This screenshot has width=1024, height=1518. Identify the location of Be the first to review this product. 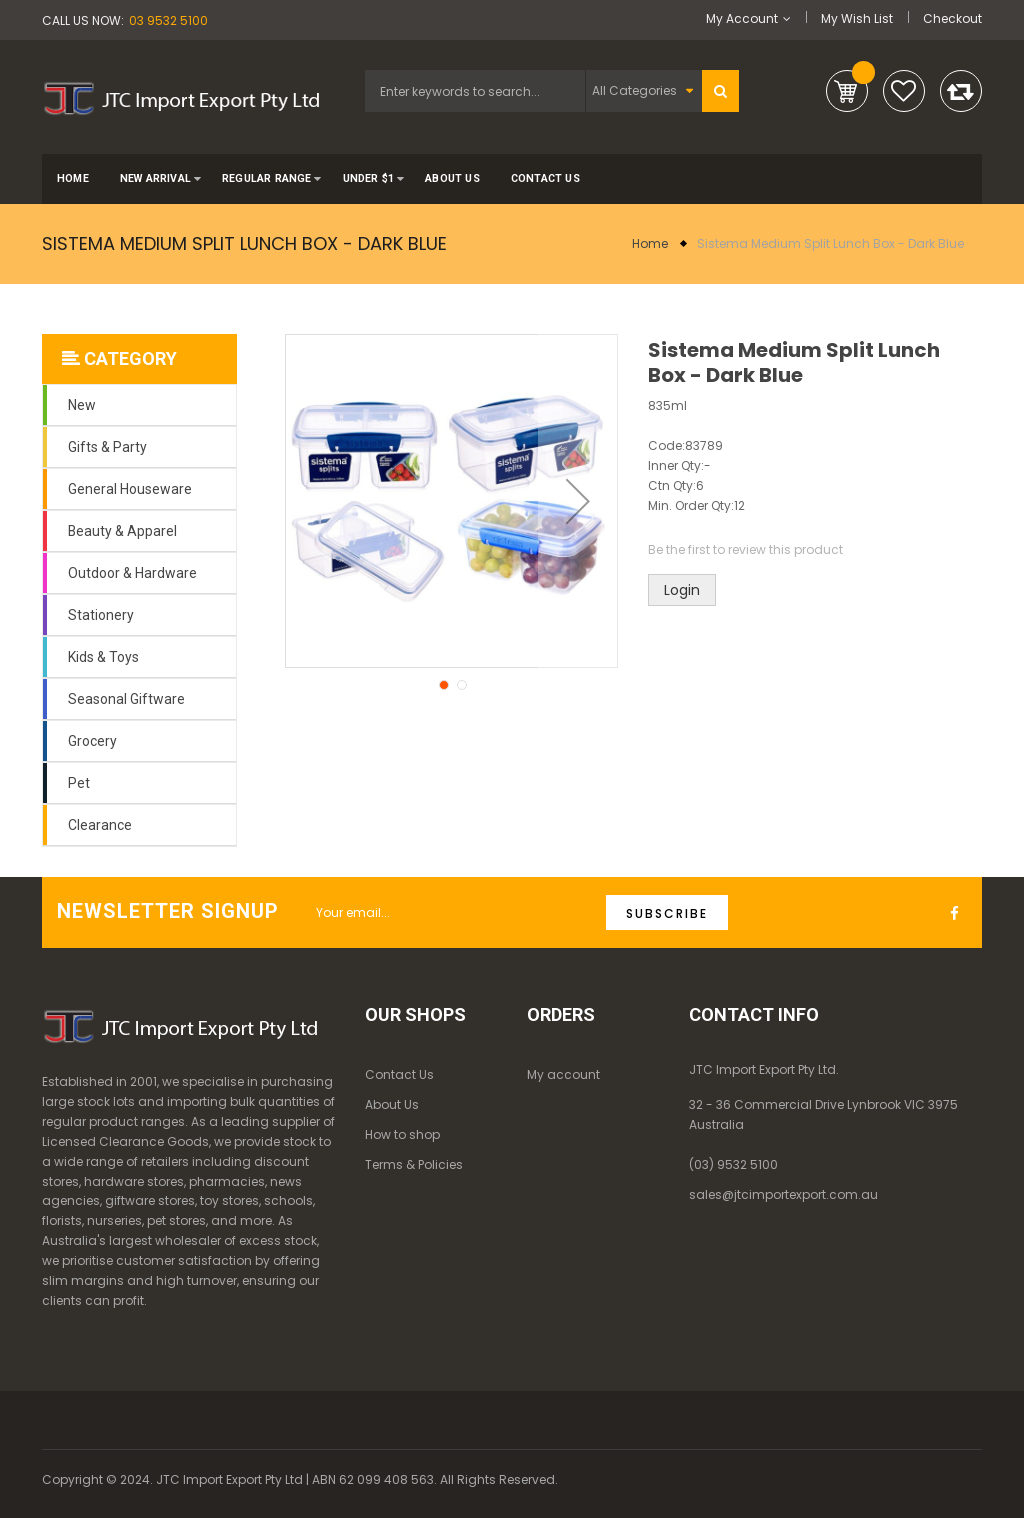
(745, 549).